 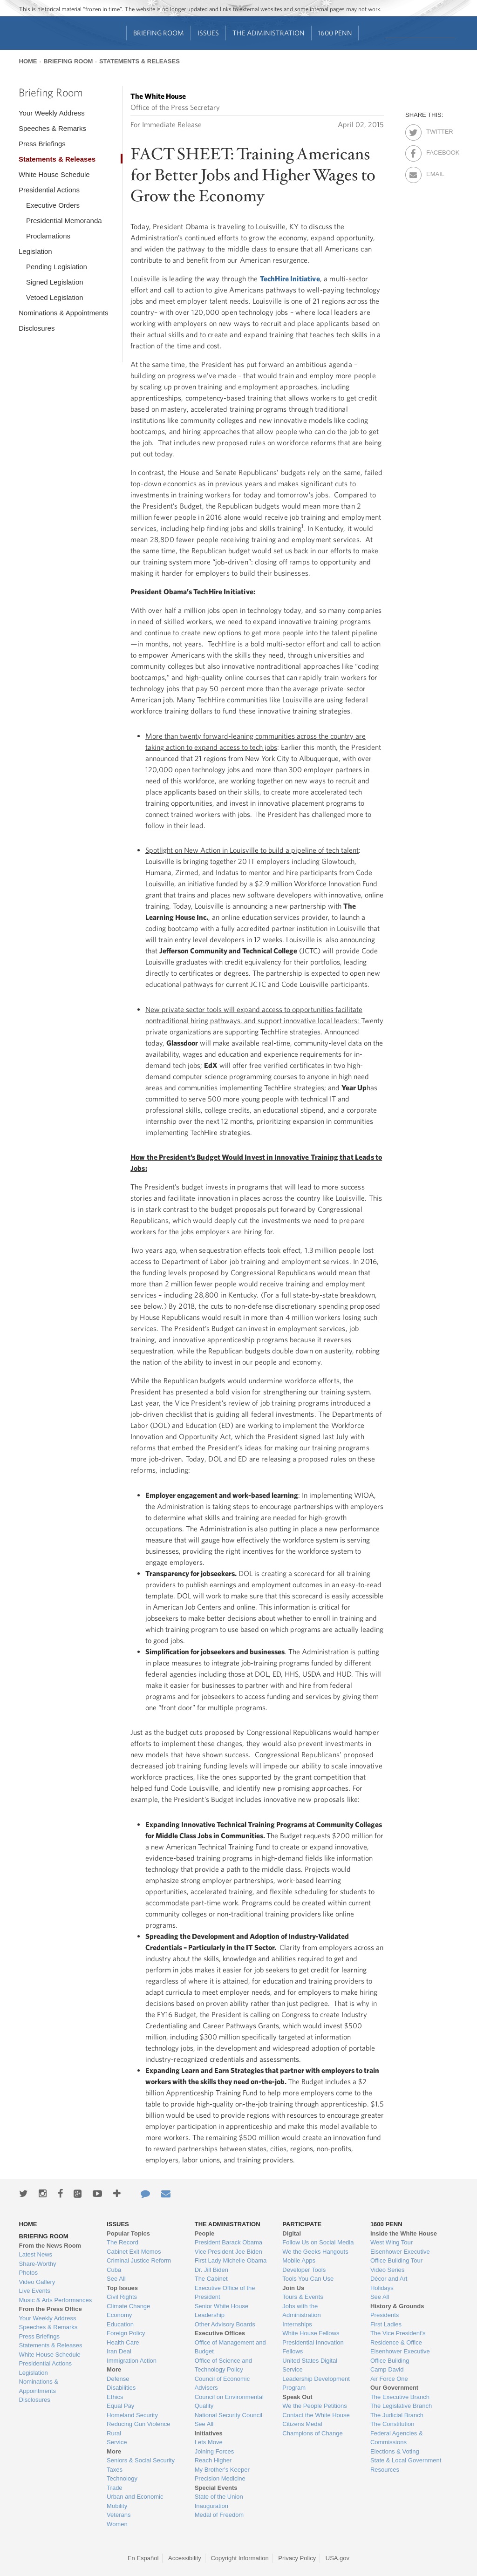 I want to click on Inauguration, so click(x=211, y=2505).